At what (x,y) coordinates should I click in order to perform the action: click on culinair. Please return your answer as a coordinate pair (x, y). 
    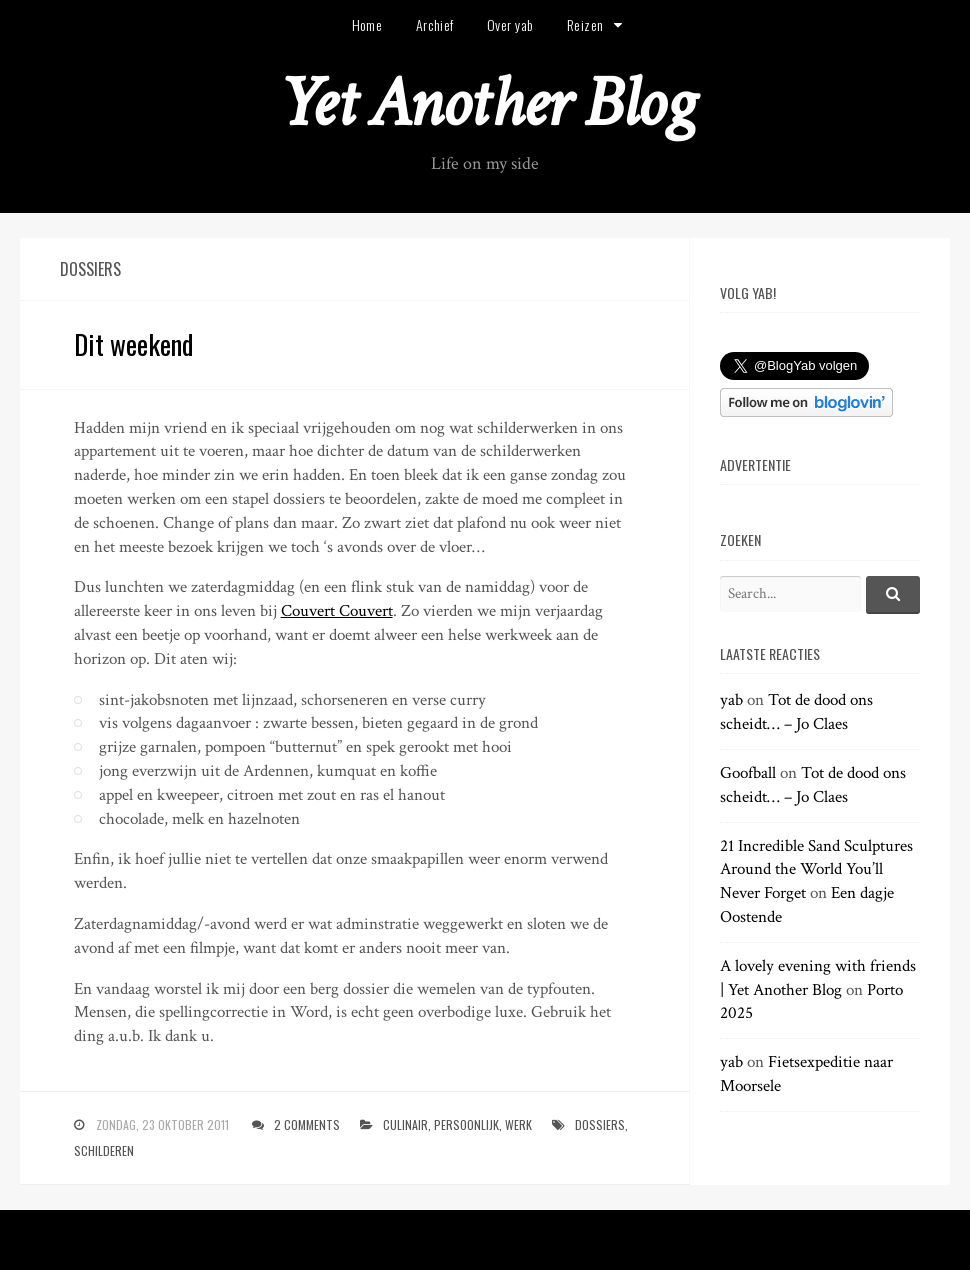
    Looking at the image, I should click on (405, 1124).